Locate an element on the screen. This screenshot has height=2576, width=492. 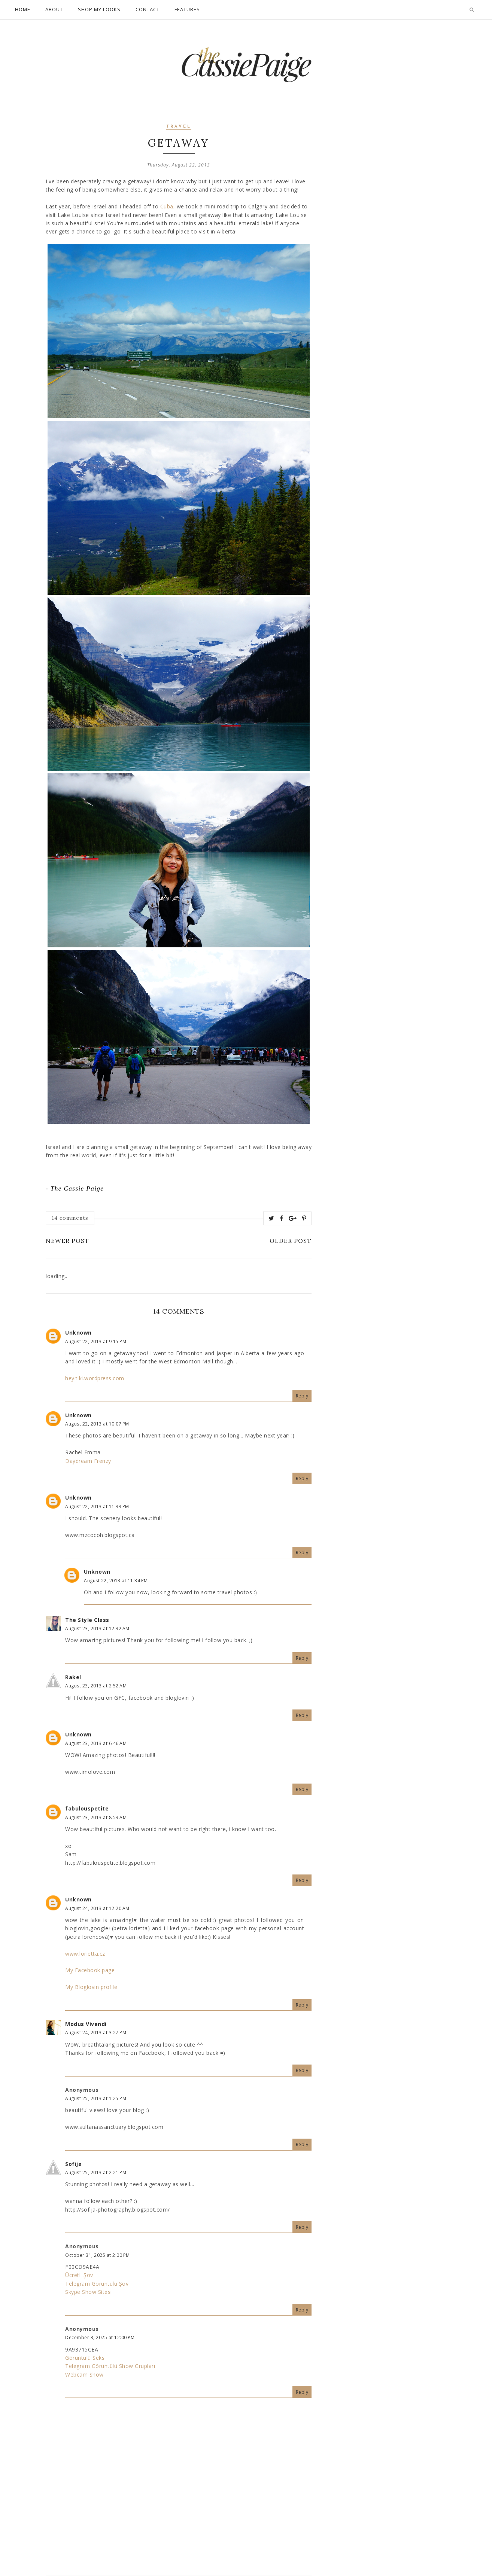
August 25, 2013 at 2:21 PM is located at coordinates (95, 2172).